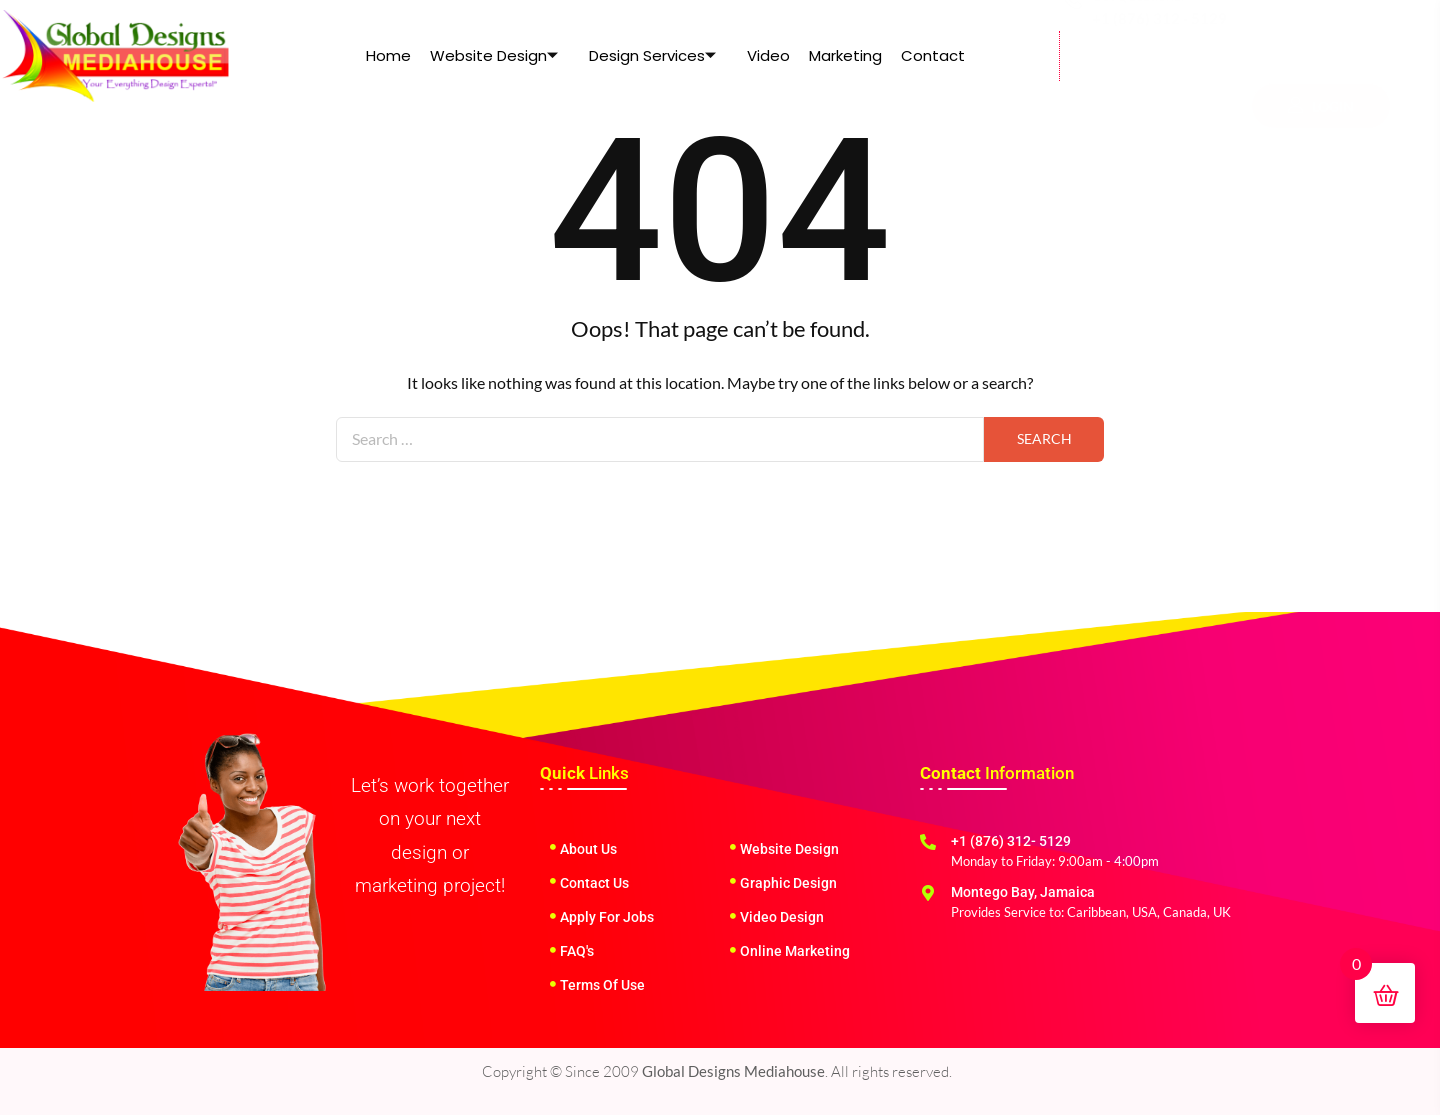 The width and height of the screenshot is (1440, 1115). What do you see at coordinates (594, 883) in the screenshot?
I see `Contact Us` at bounding box center [594, 883].